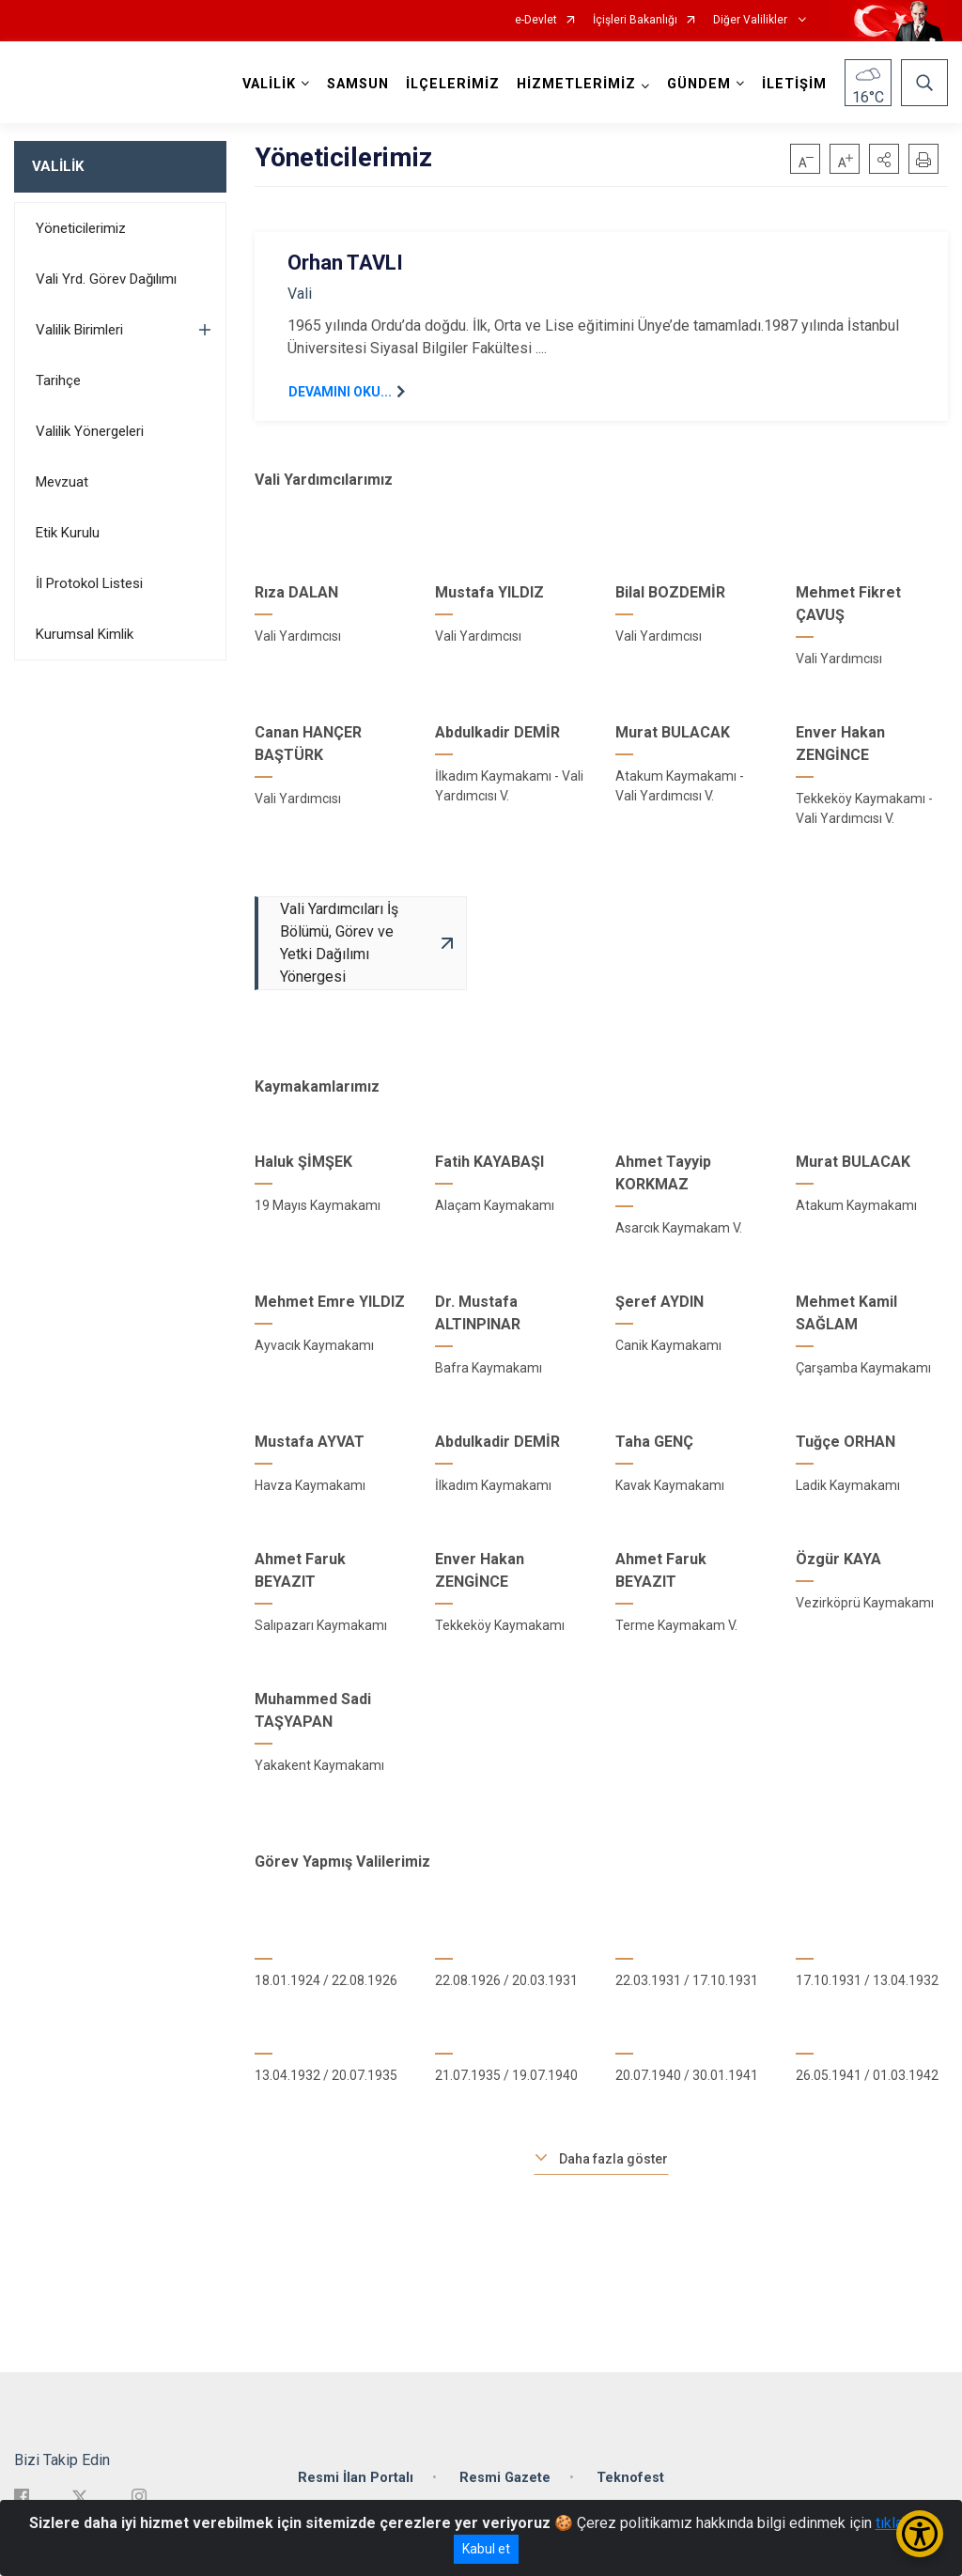 The width and height of the screenshot is (962, 2576). I want to click on Kurumsal Kimlik, so click(84, 634).